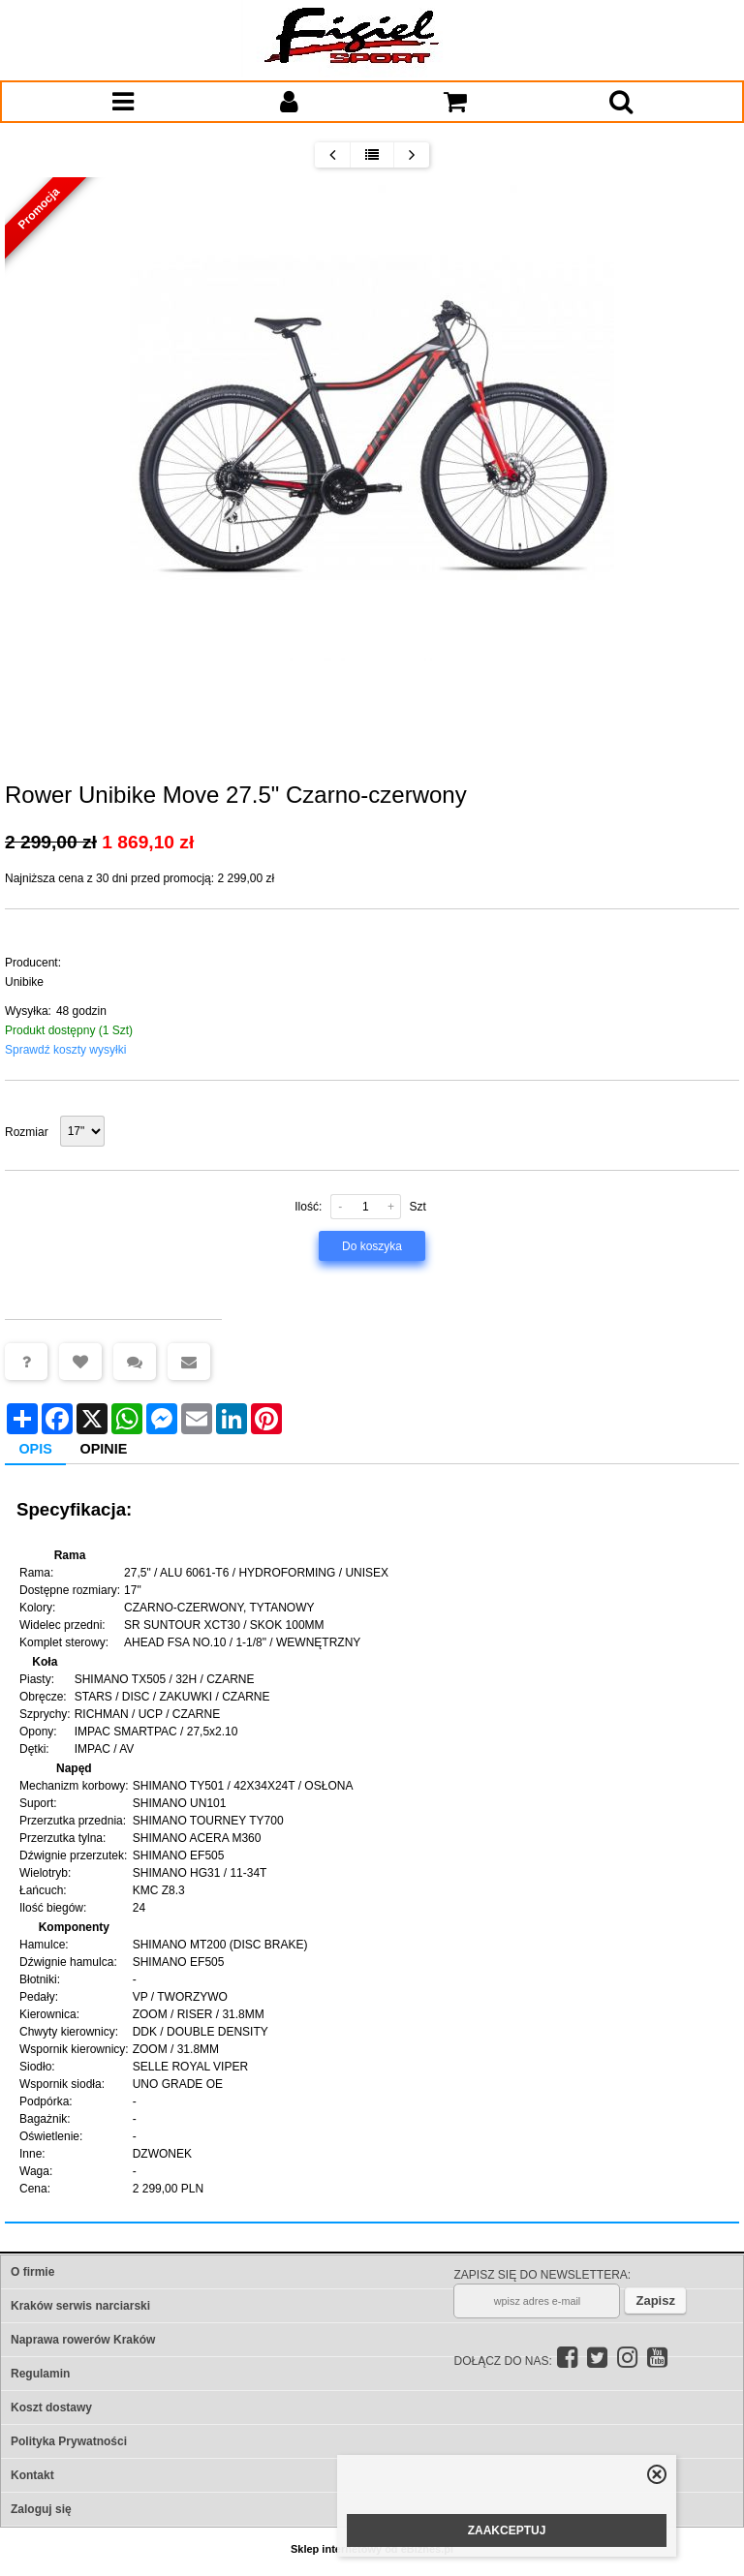 The width and height of the screenshot is (744, 2576). What do you see at coordinates (655, 2300) in the screenshot?
I see `Zapisz` at bounding box center [655, 2300].